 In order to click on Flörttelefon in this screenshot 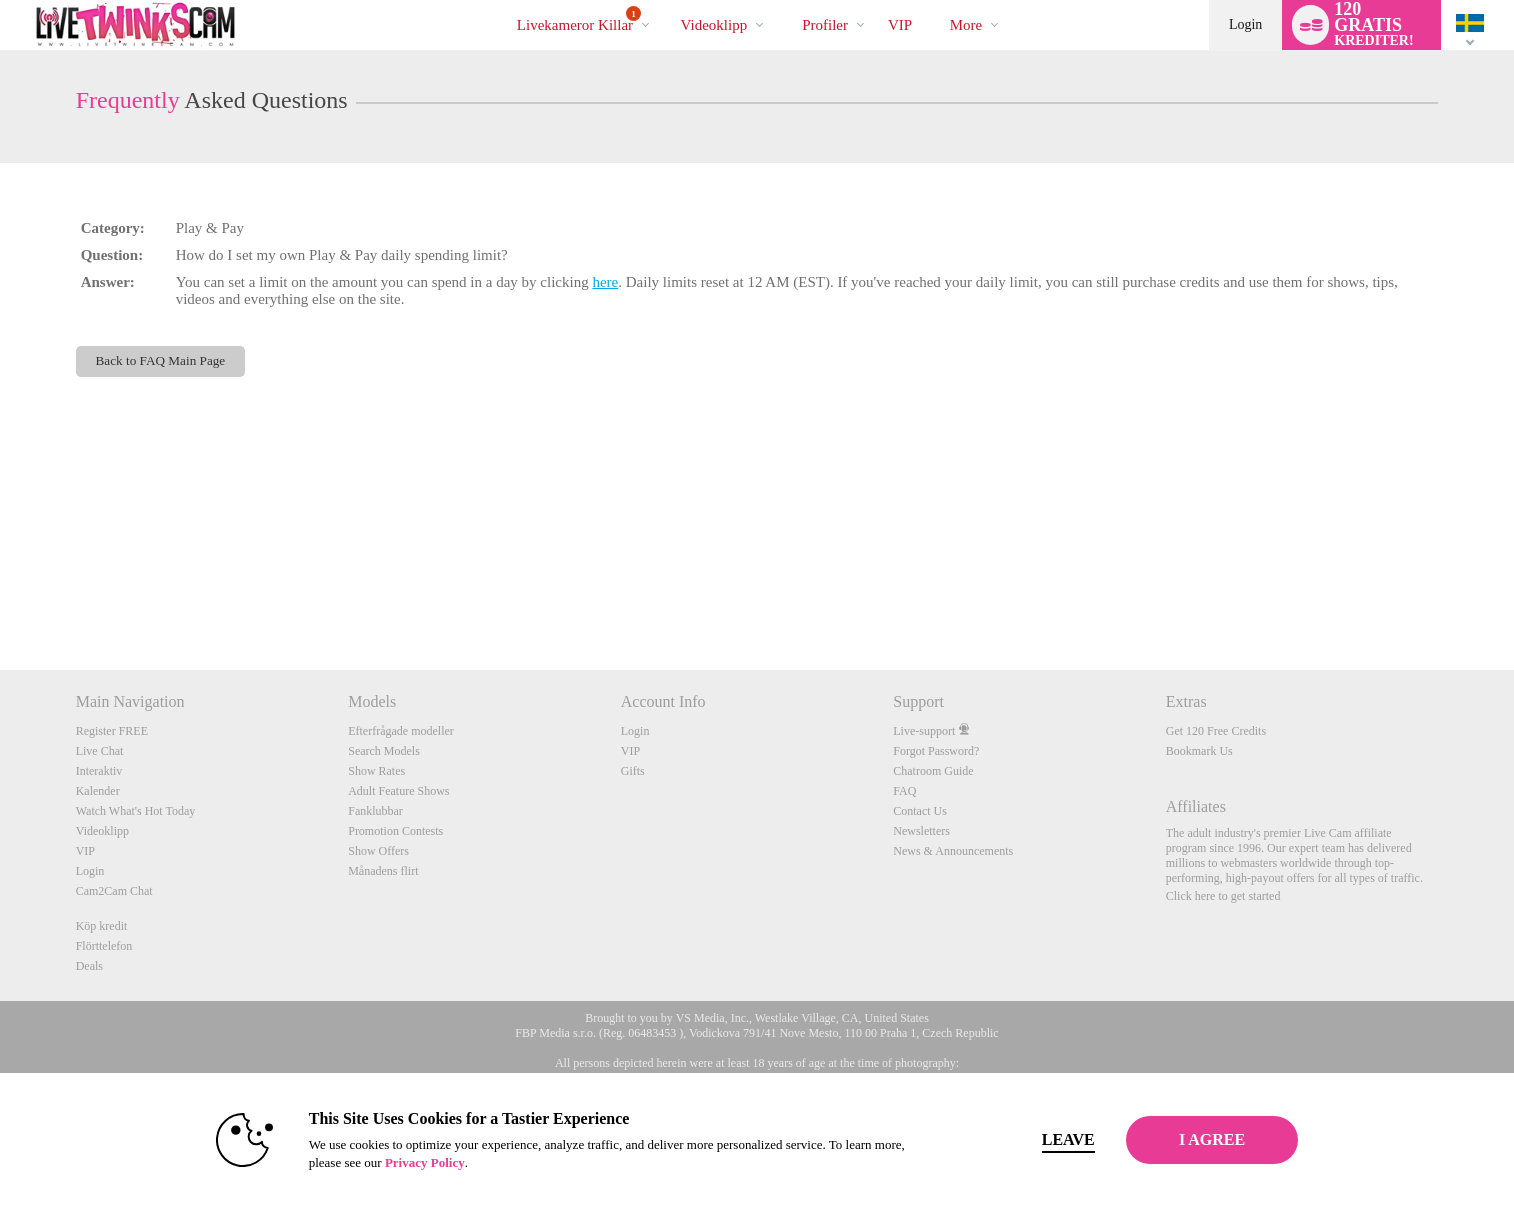, I will do `click(104, 946)`.